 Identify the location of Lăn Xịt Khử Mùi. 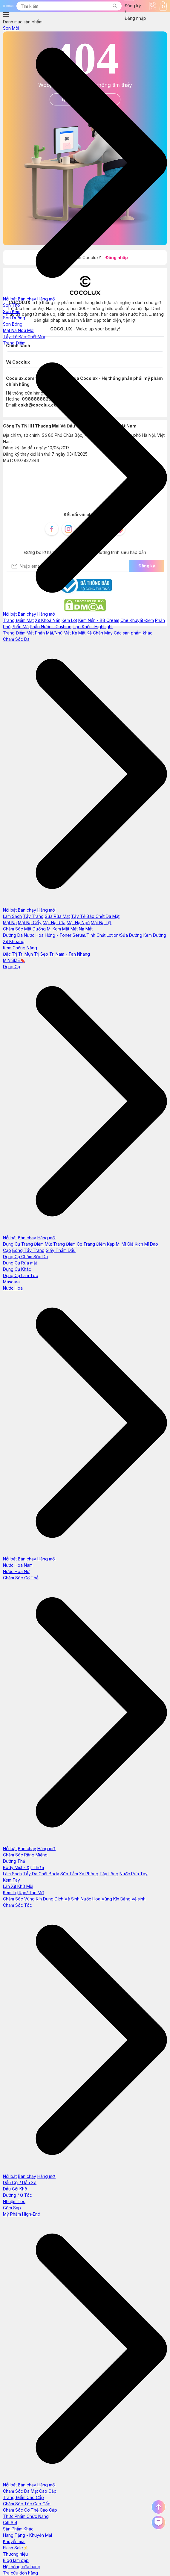
(18, 1886).